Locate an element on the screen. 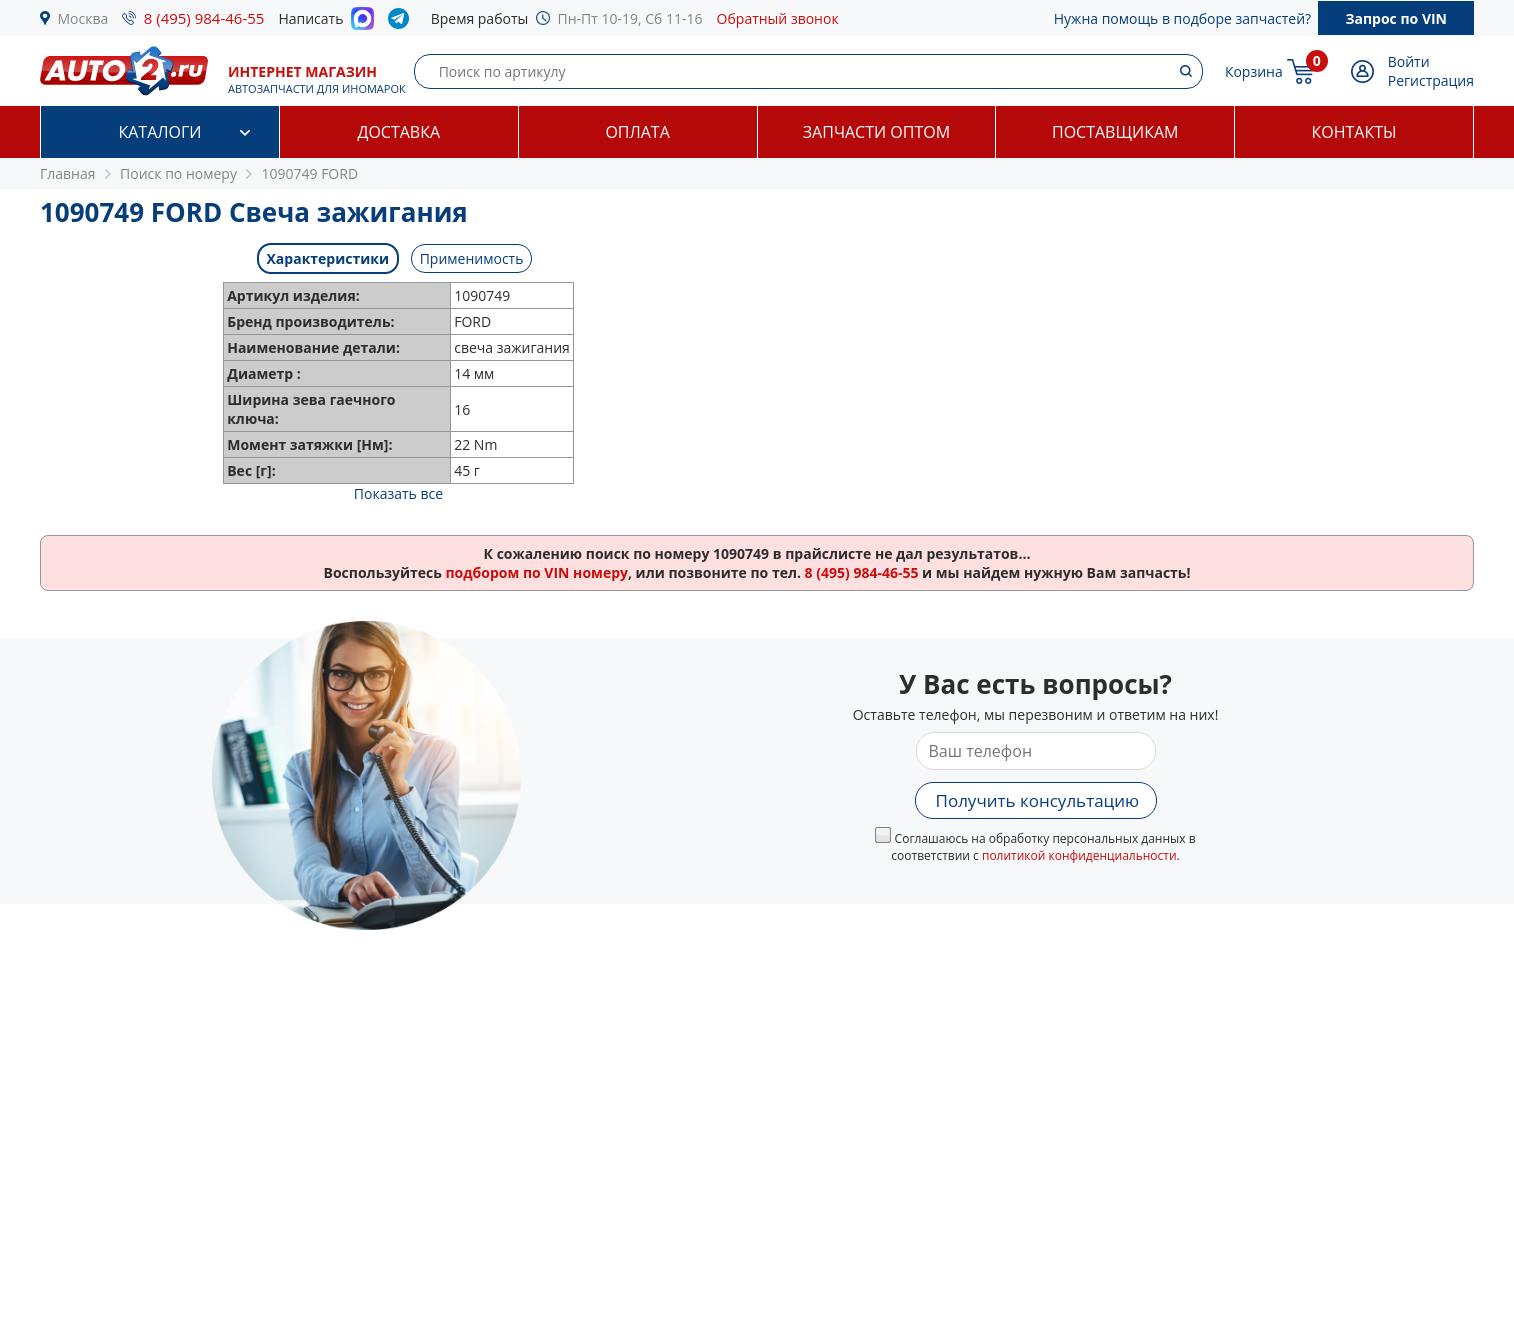 The image size is (1514, 1318). Показать все is located at coordinates (398, 493).